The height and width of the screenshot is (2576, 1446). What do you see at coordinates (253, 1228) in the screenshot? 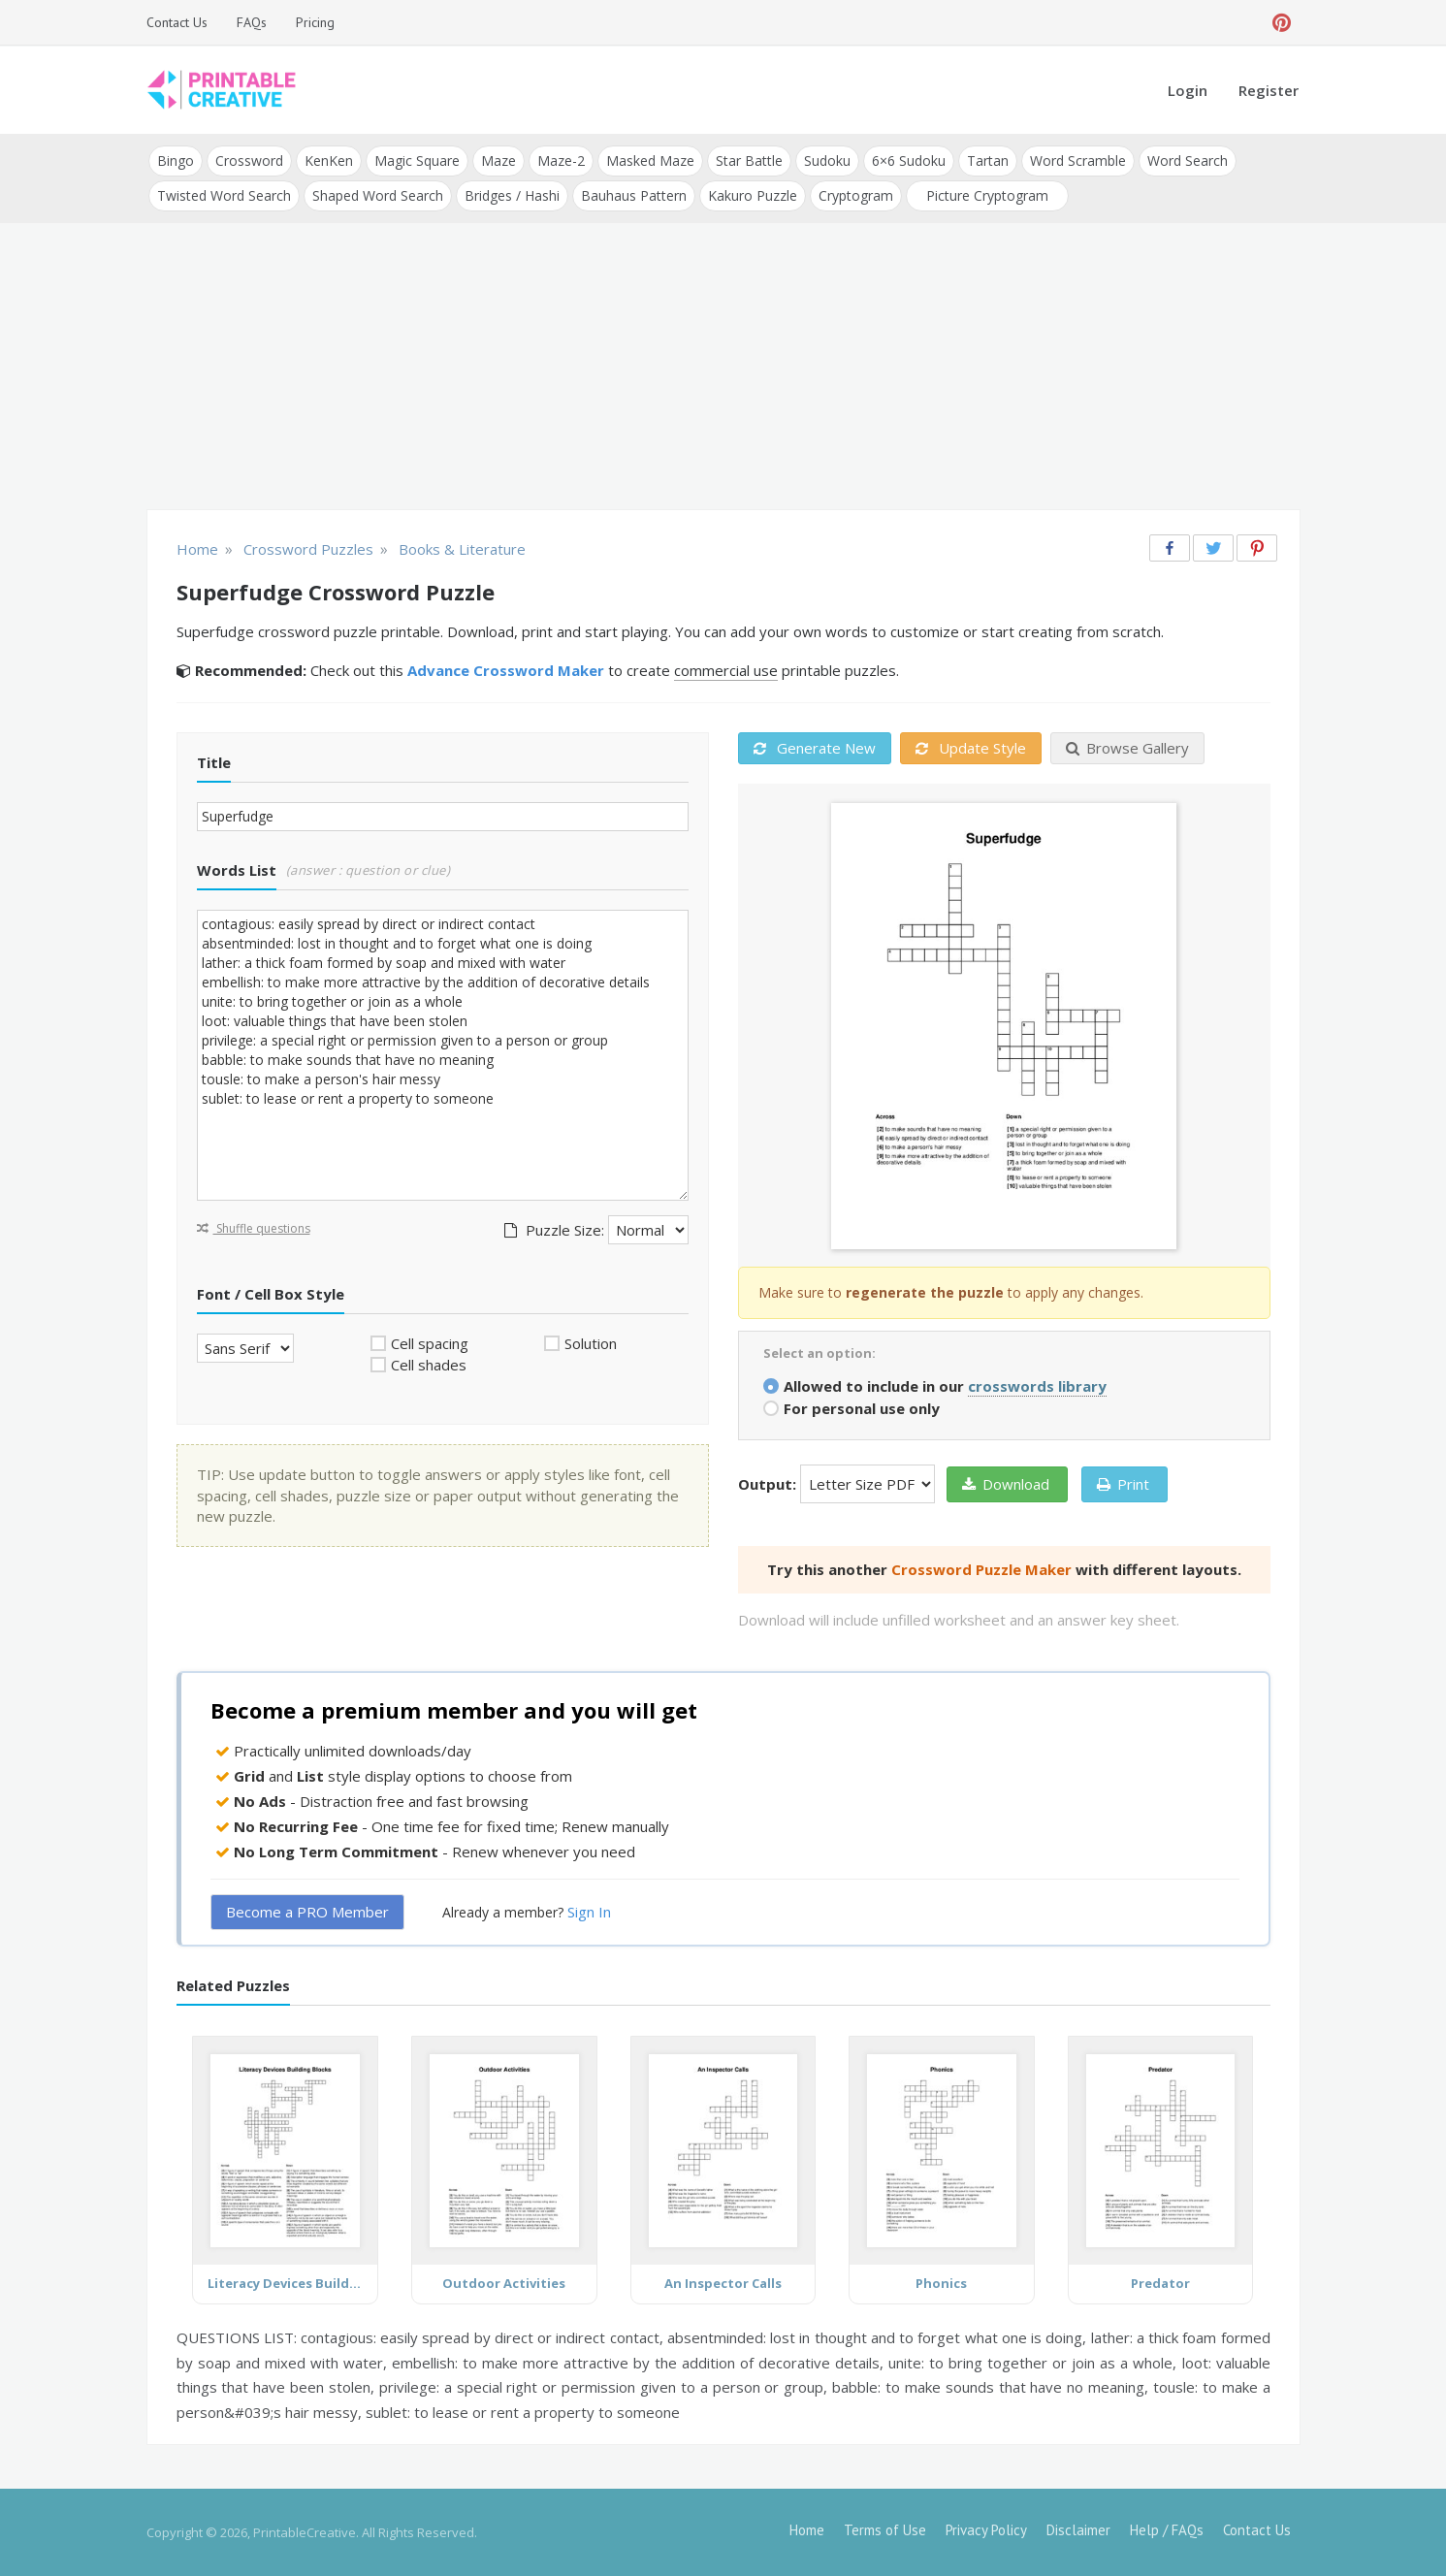
I see `Shuffle questions` at bounding box center [253, 1228].